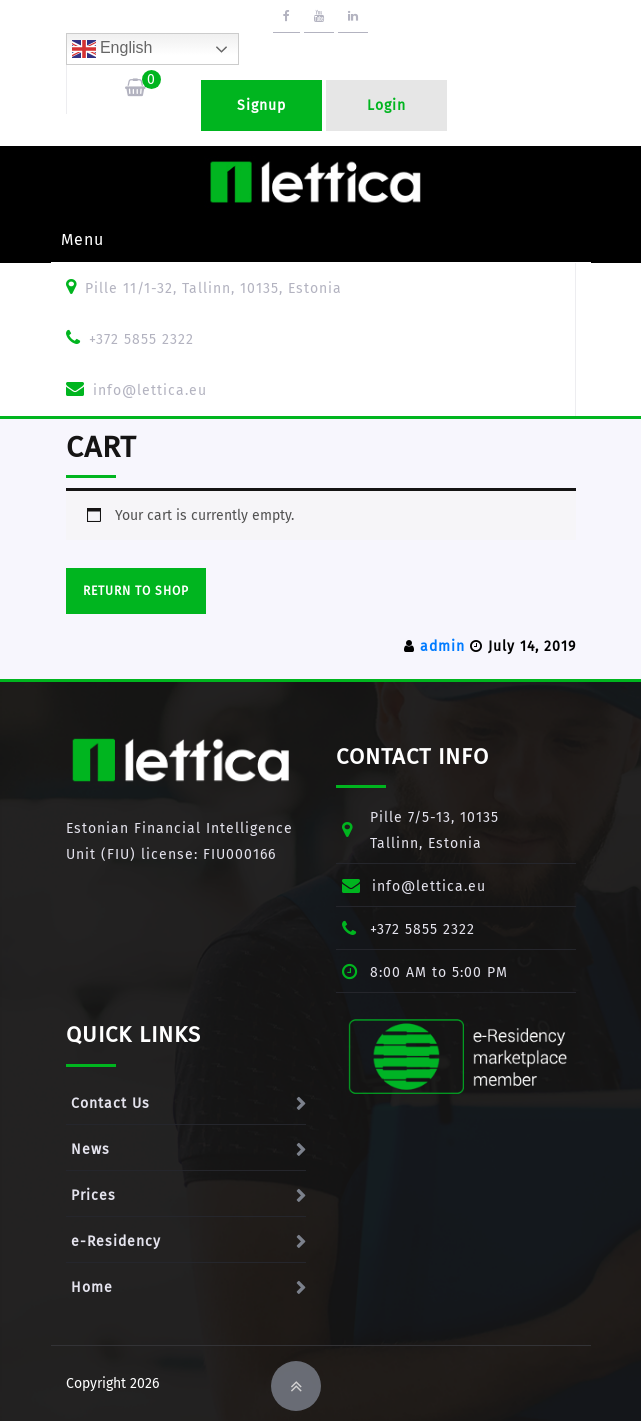  What do you see at coordinates (442, 646) in the screenshot?
I see `admin` at bounding box center [442, 646].